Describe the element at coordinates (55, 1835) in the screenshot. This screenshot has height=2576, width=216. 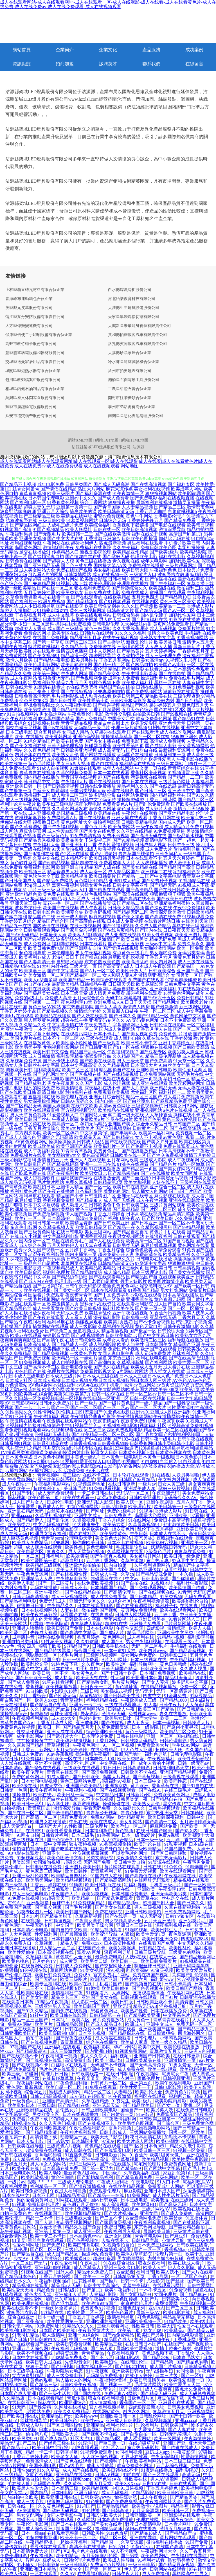
I see `日韩看片福利` at that location.